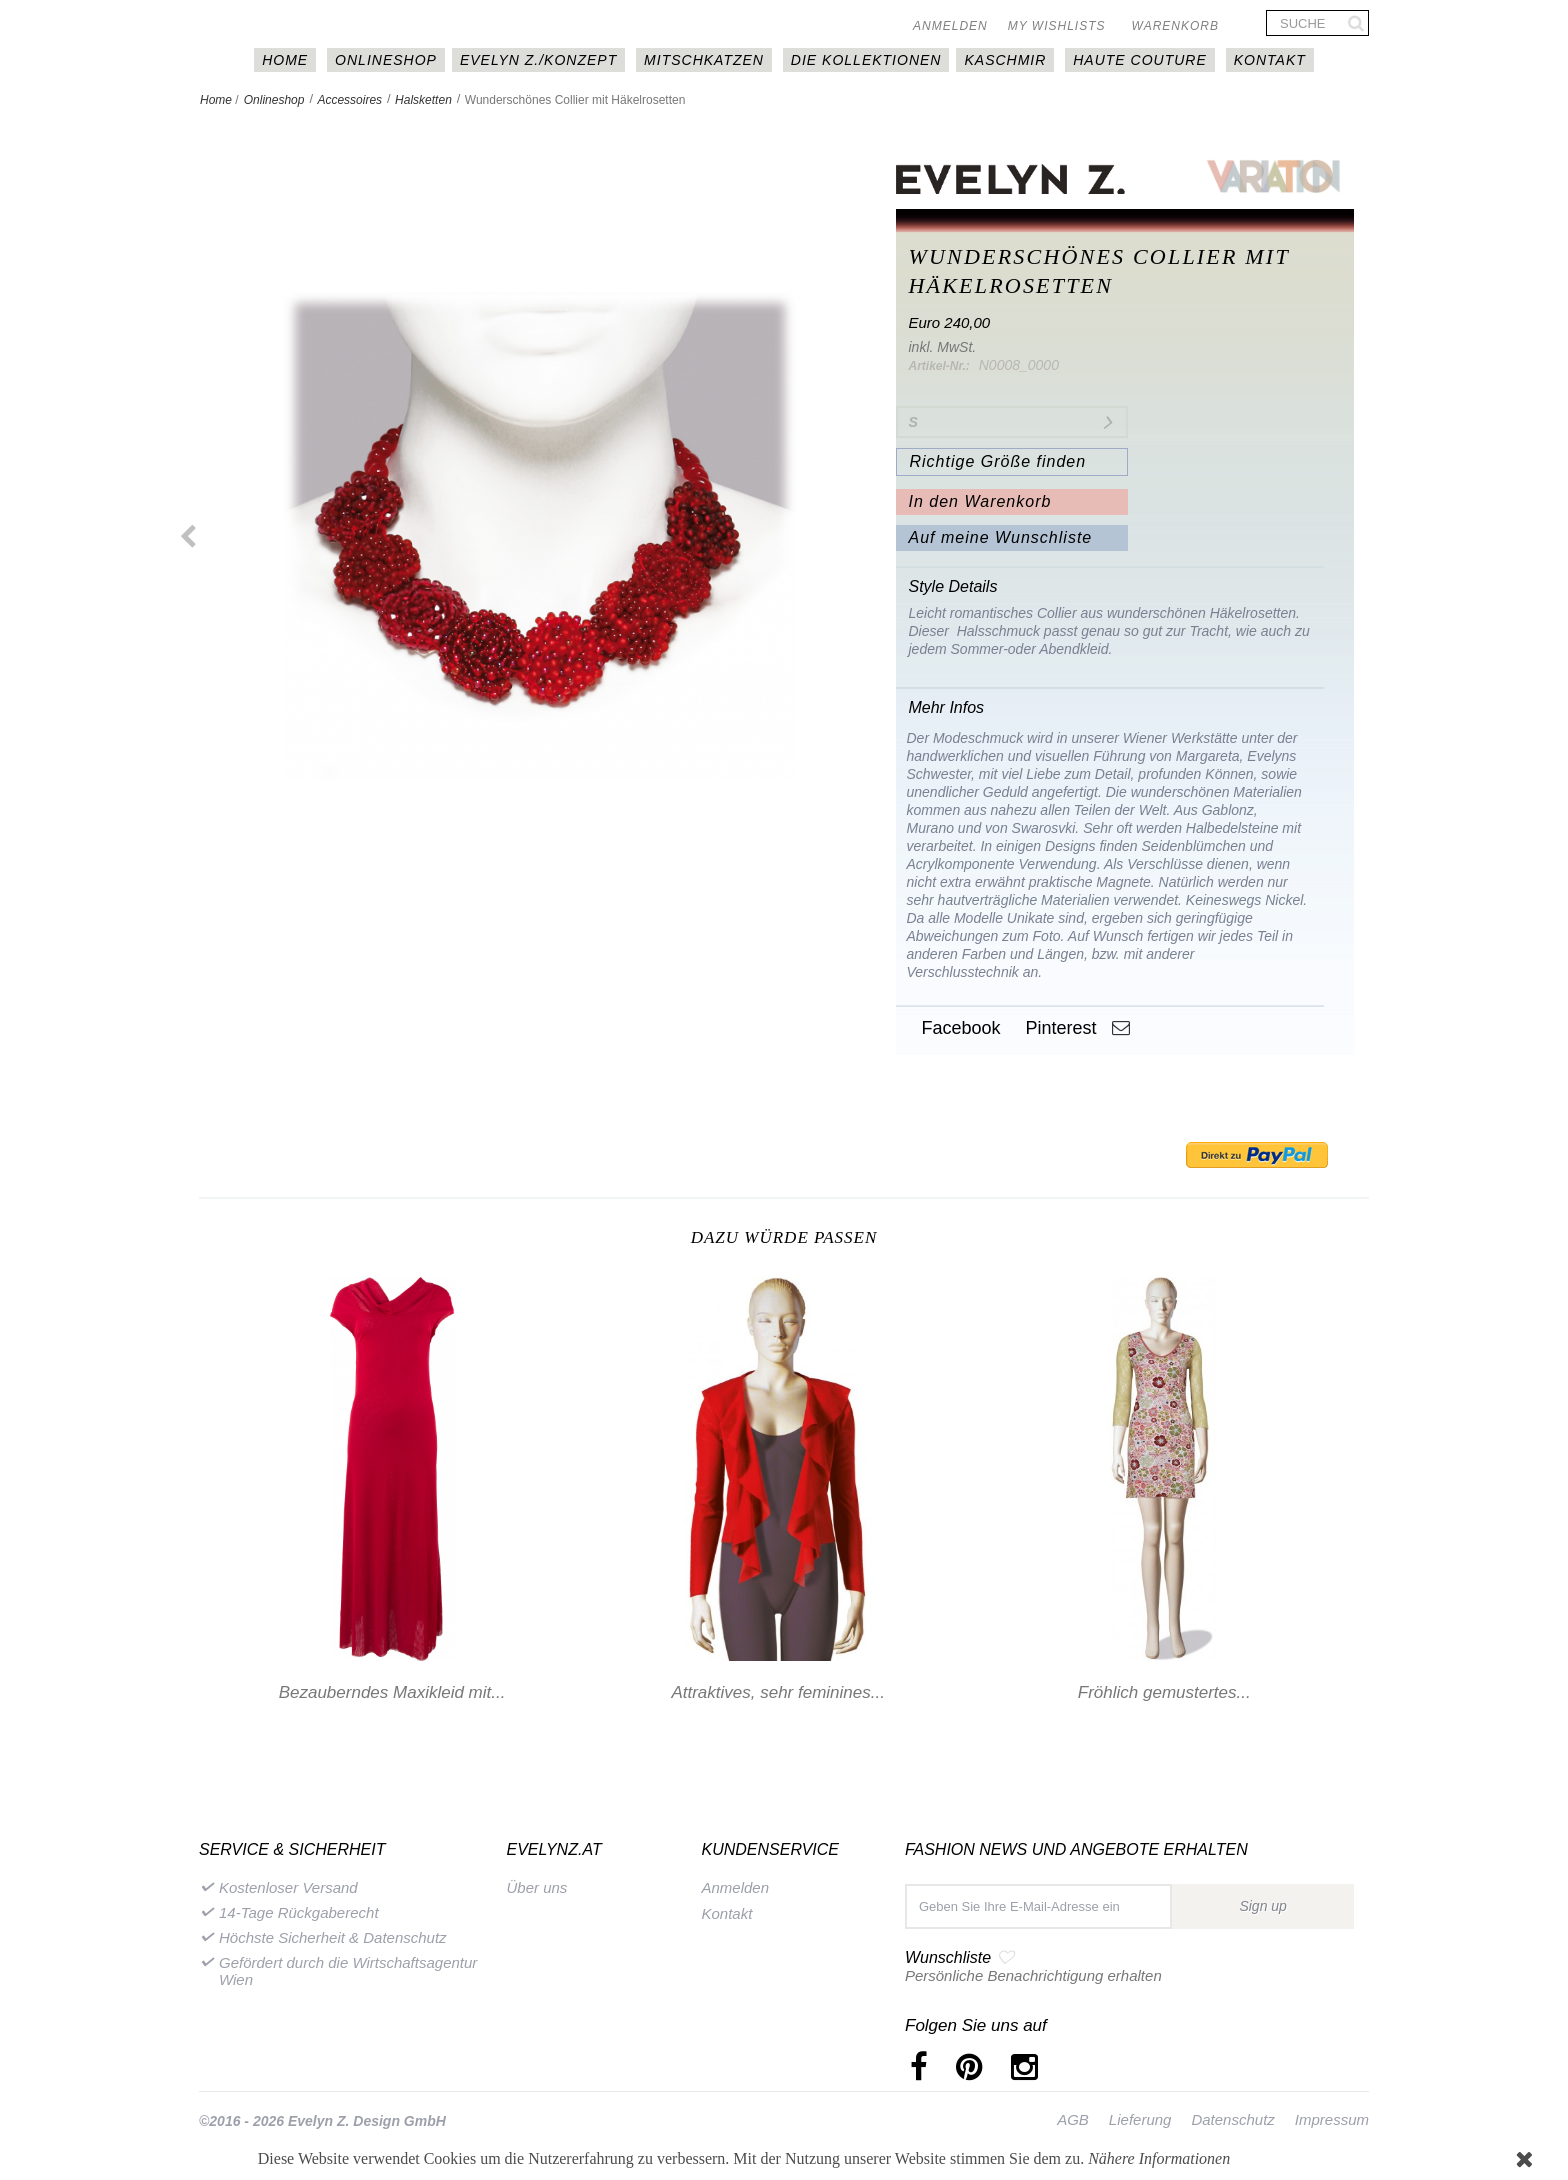 This screenshot has height=2180, width=1568. Describe the element at coordinates (537, 1887) in the screenshot. I see `Über uns` at that location.